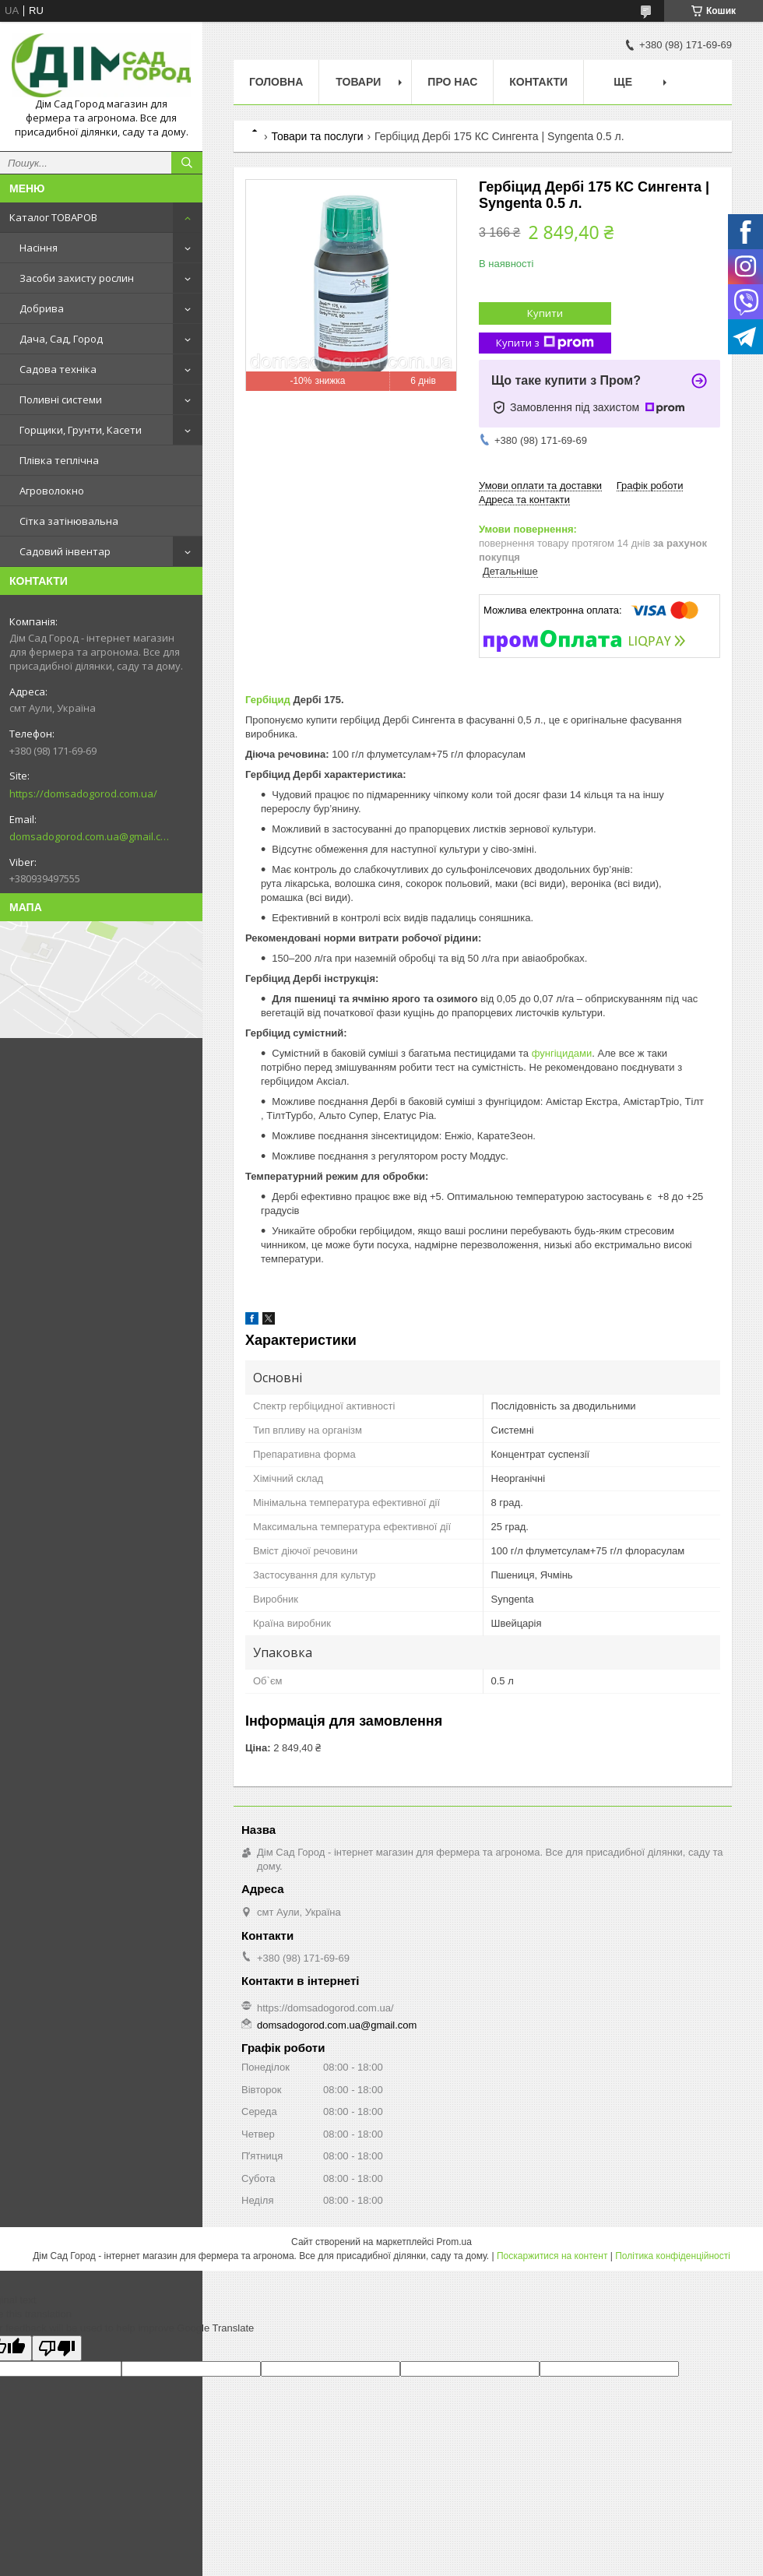 The image size is (763, 2576). I want to click on Дача, Сад, Город, so click(61, 339).